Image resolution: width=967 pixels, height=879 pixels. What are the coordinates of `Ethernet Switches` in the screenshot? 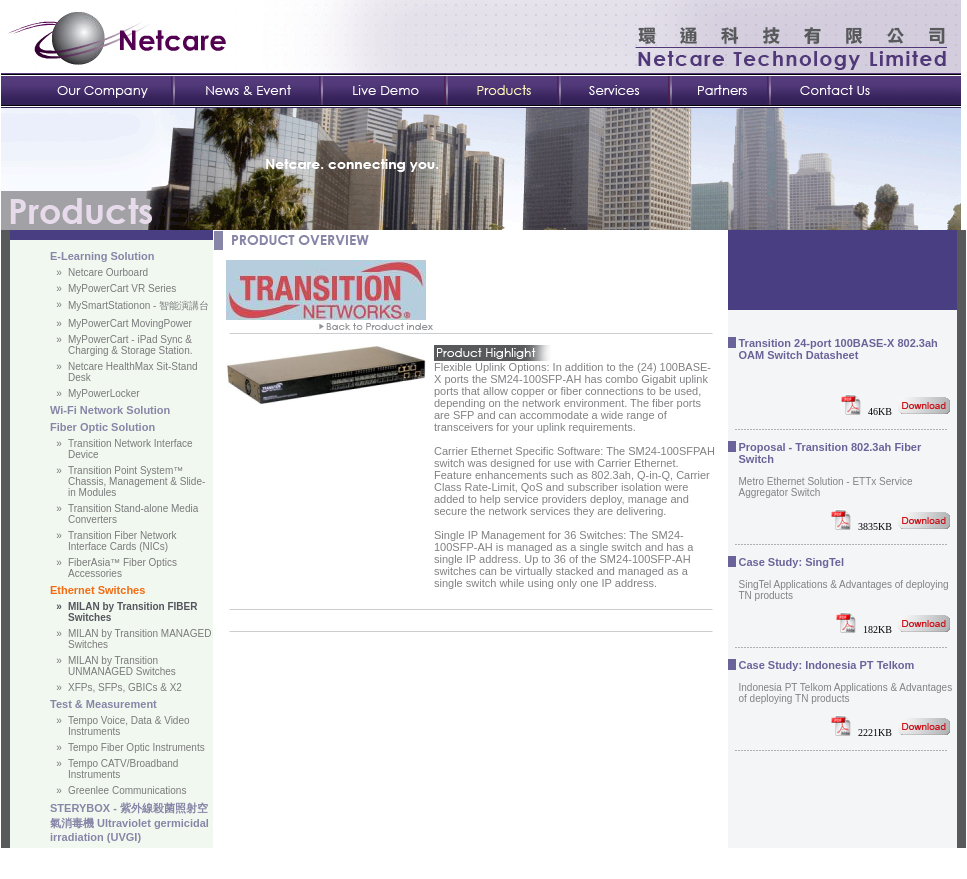 It's located at (97, 590).